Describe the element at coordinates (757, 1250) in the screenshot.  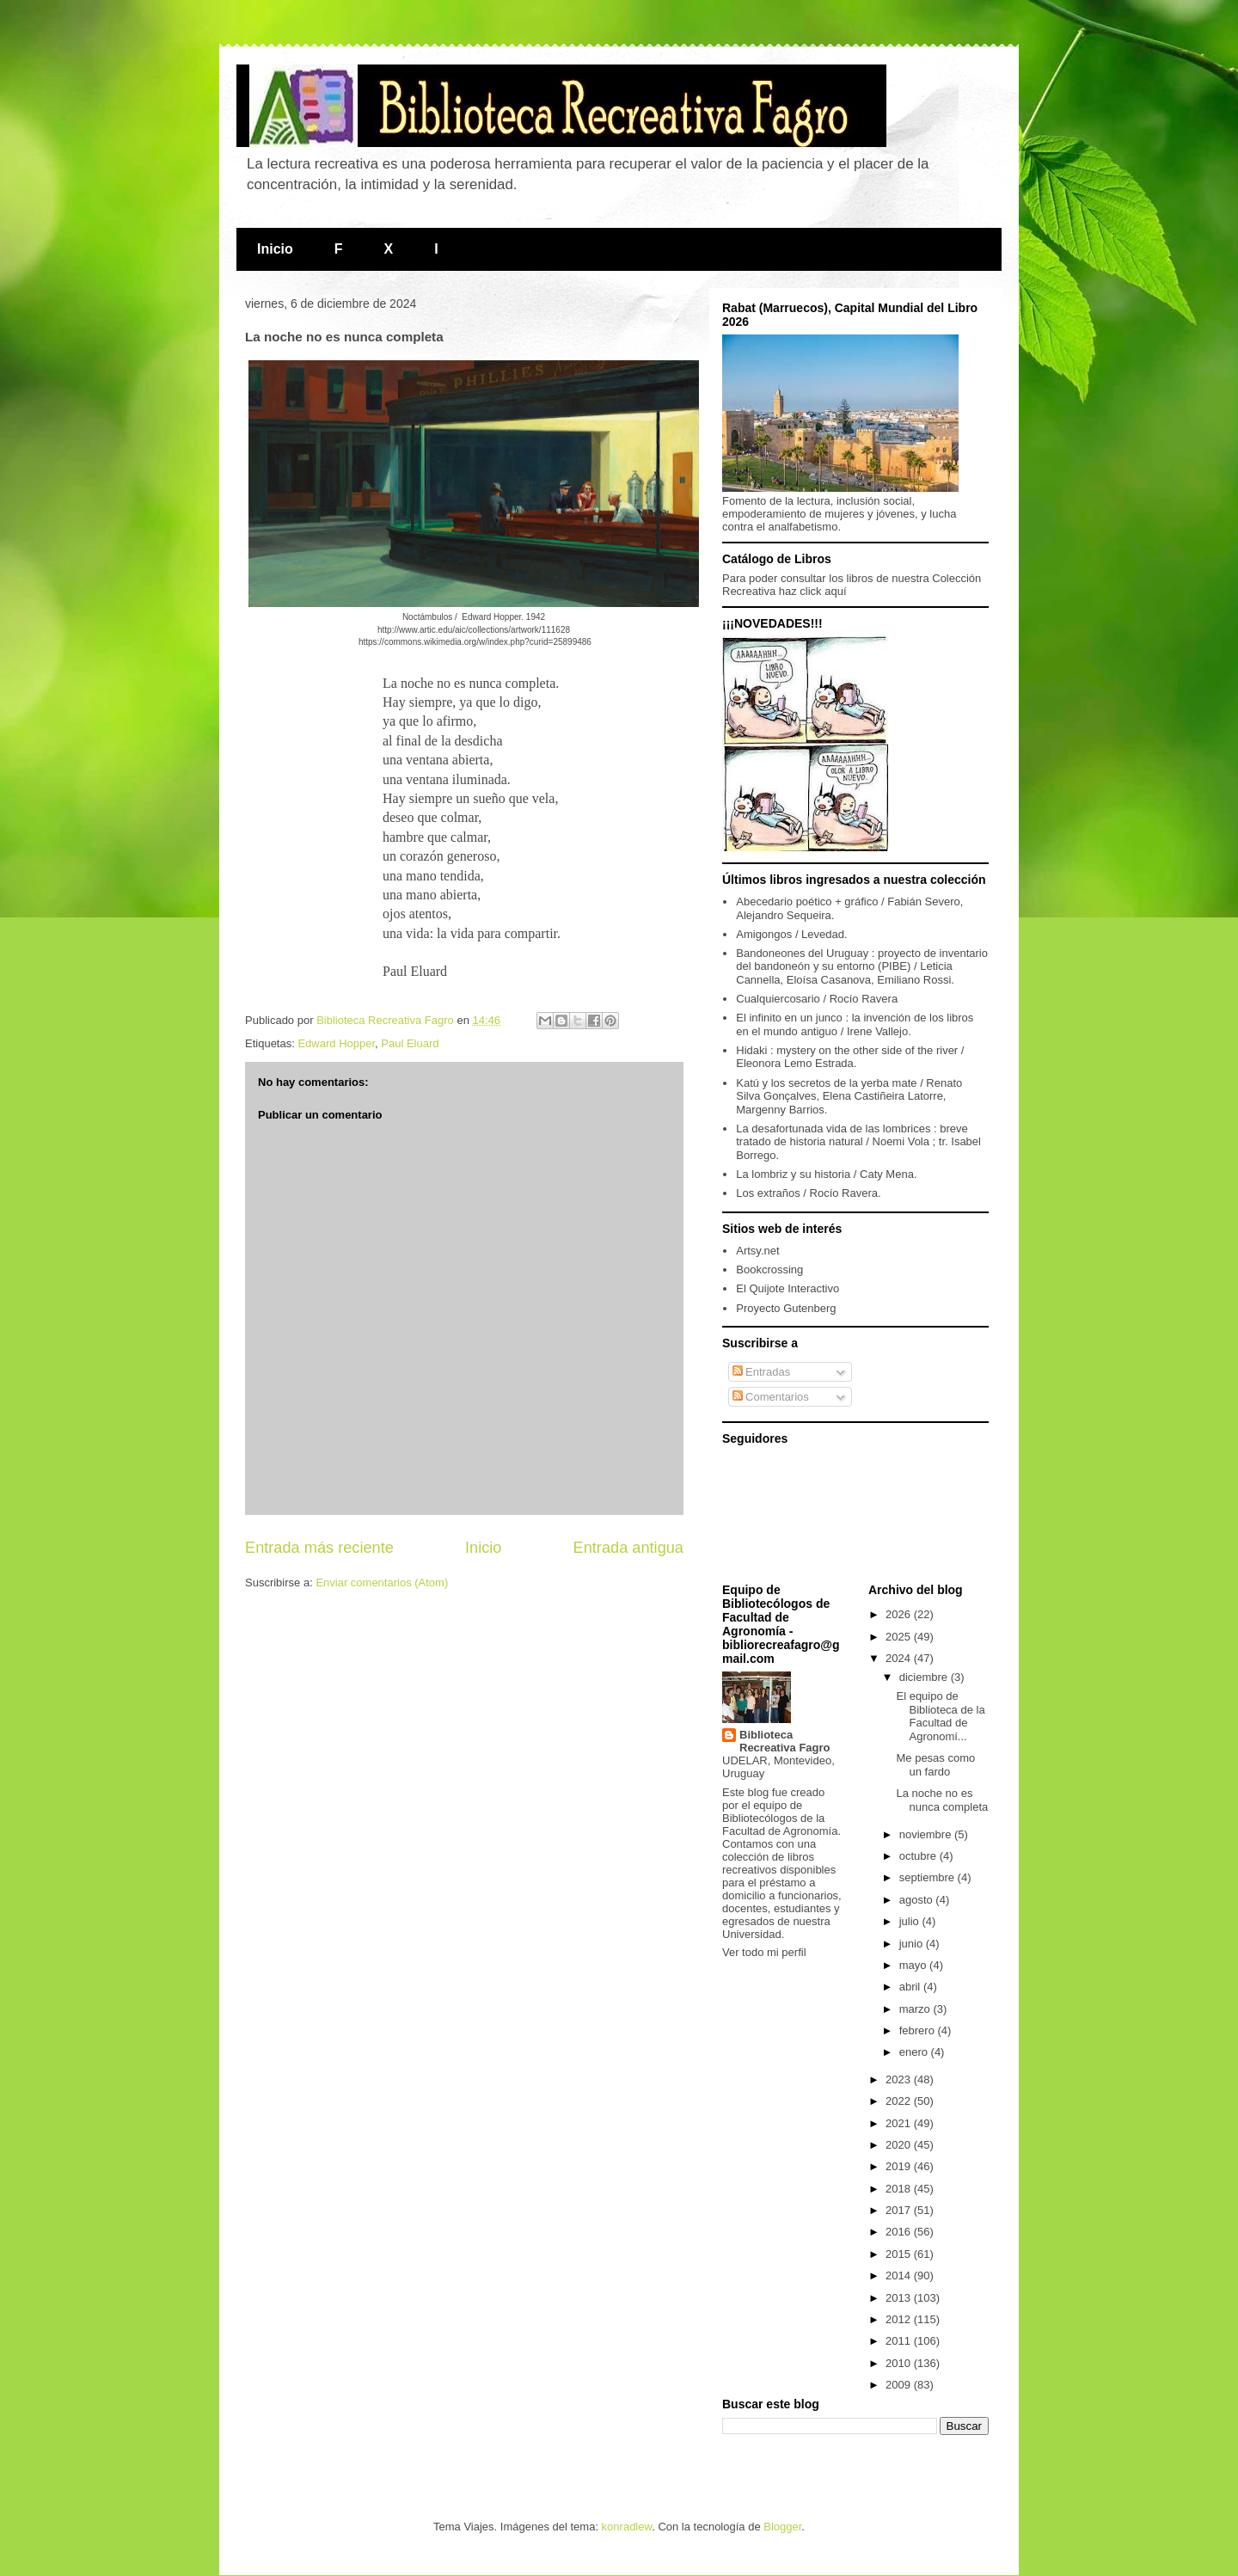
I see `Artsy.net` at that location.